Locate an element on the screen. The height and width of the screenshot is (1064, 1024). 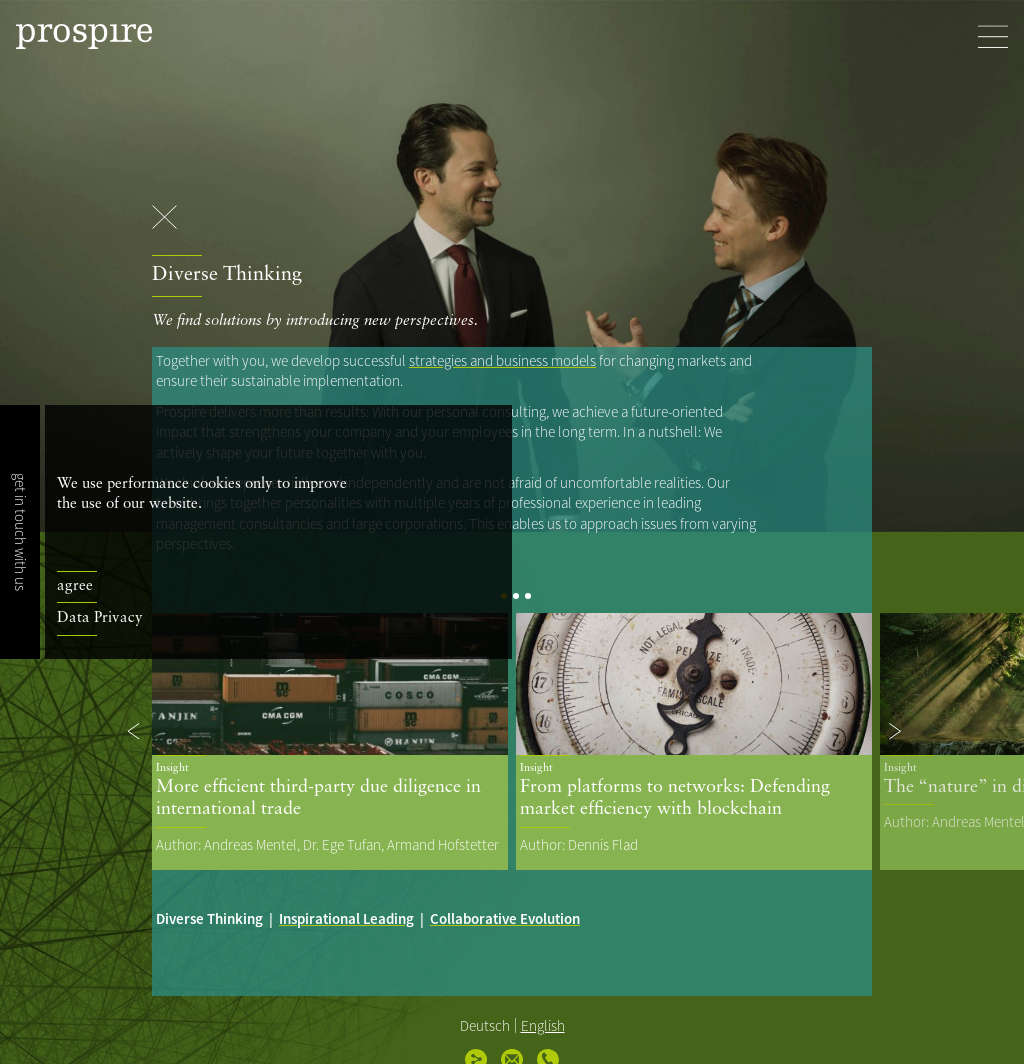
Deutsch is located at coordinates (485, 1025).